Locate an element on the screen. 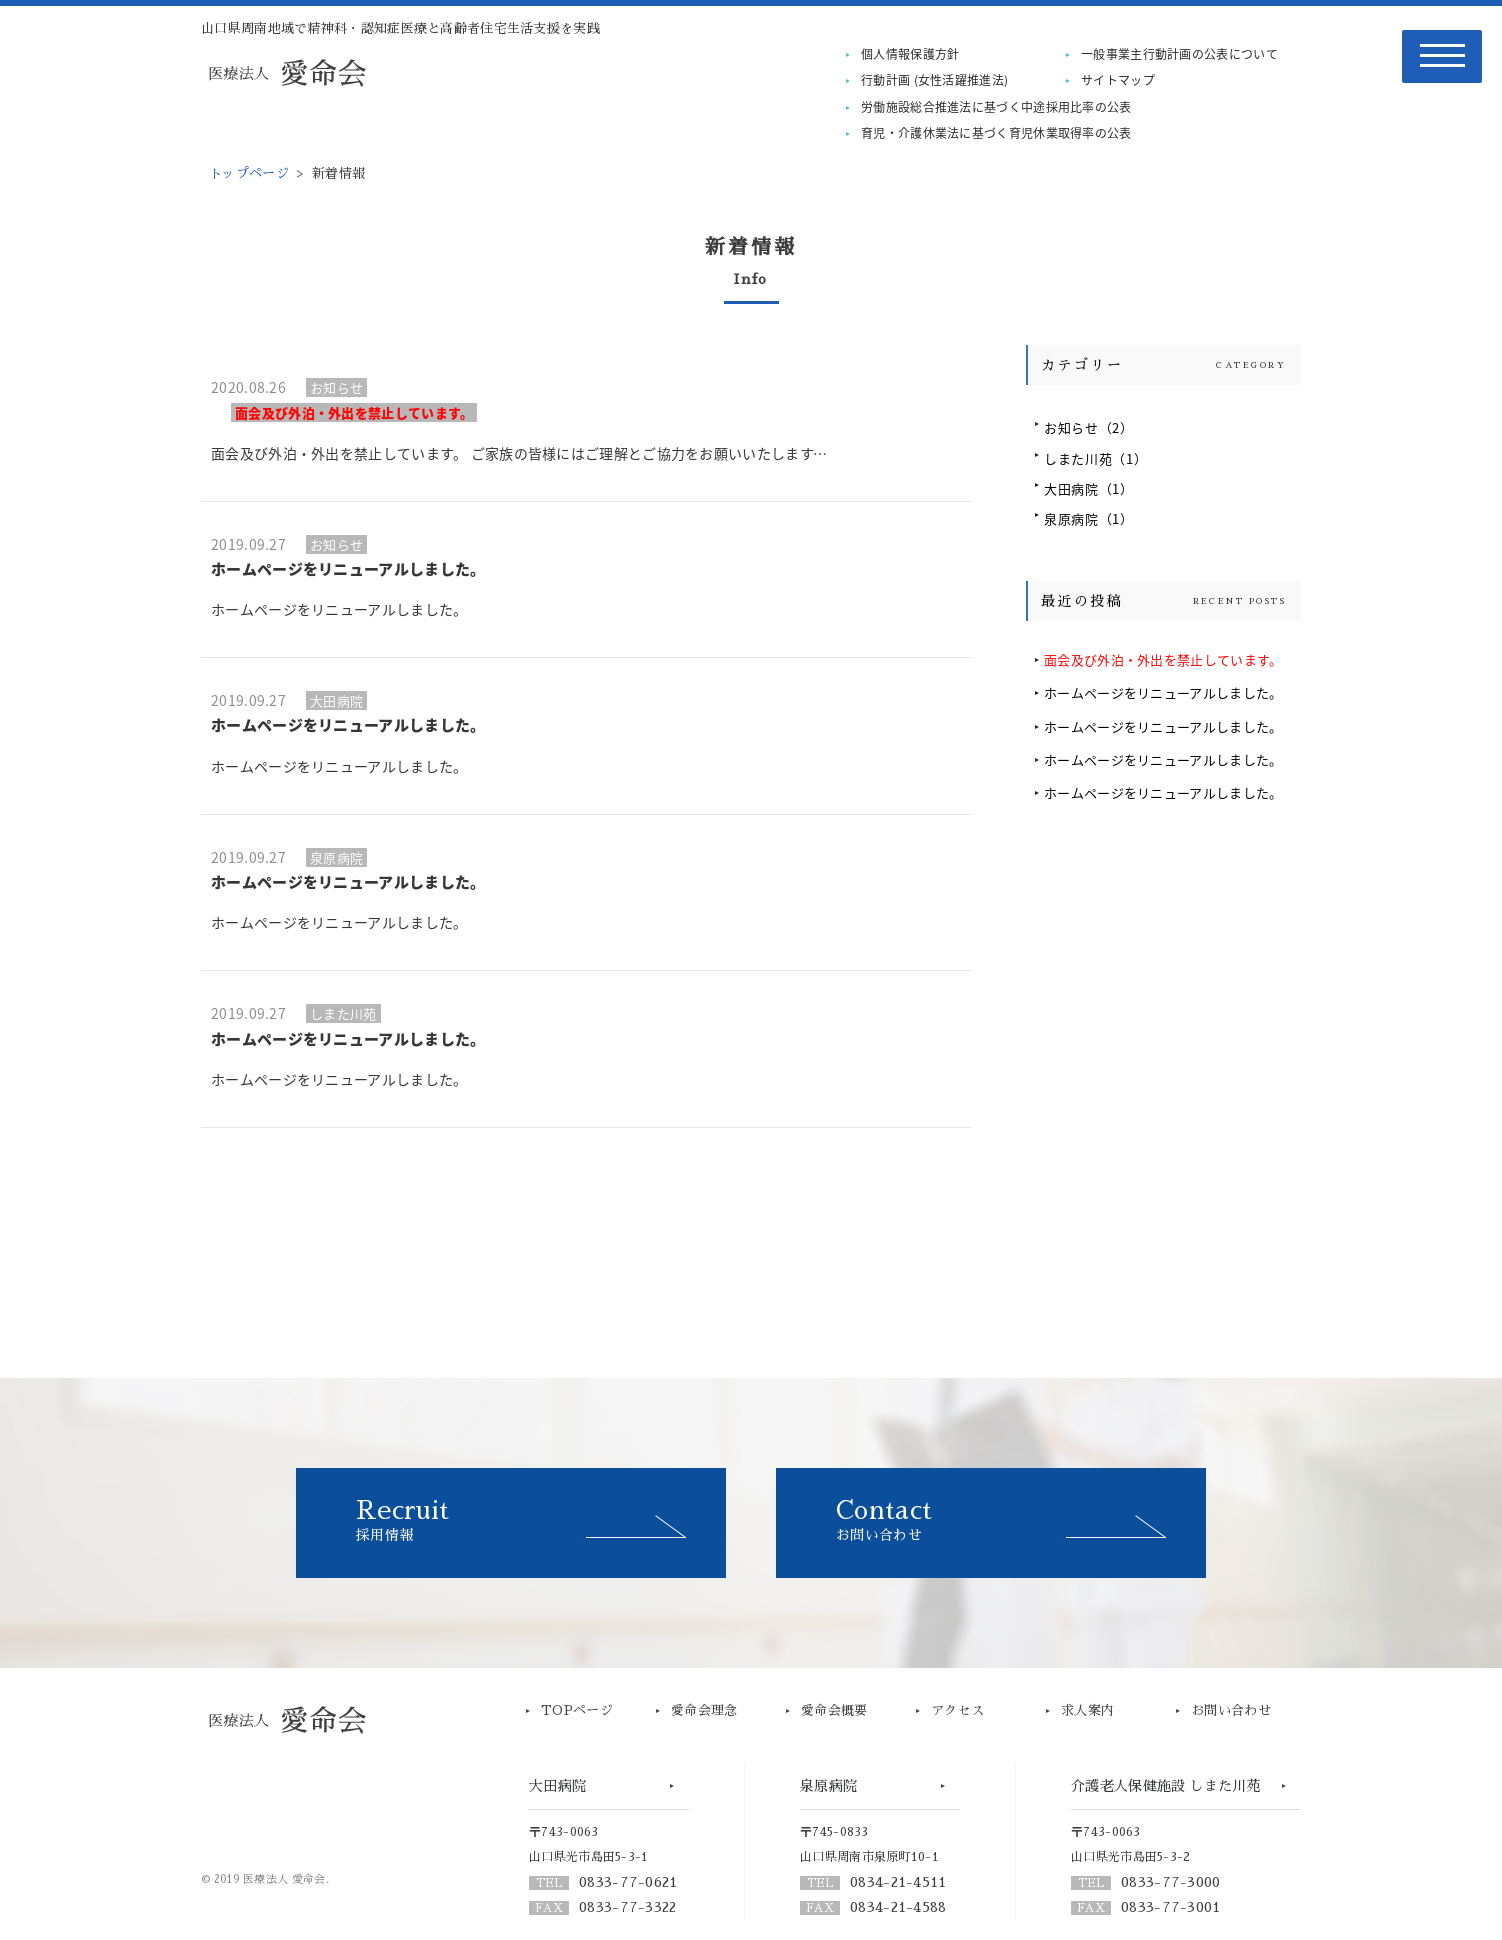 The image size is (1502, 1940). お知らせ is located at coordinates (1089, 427).